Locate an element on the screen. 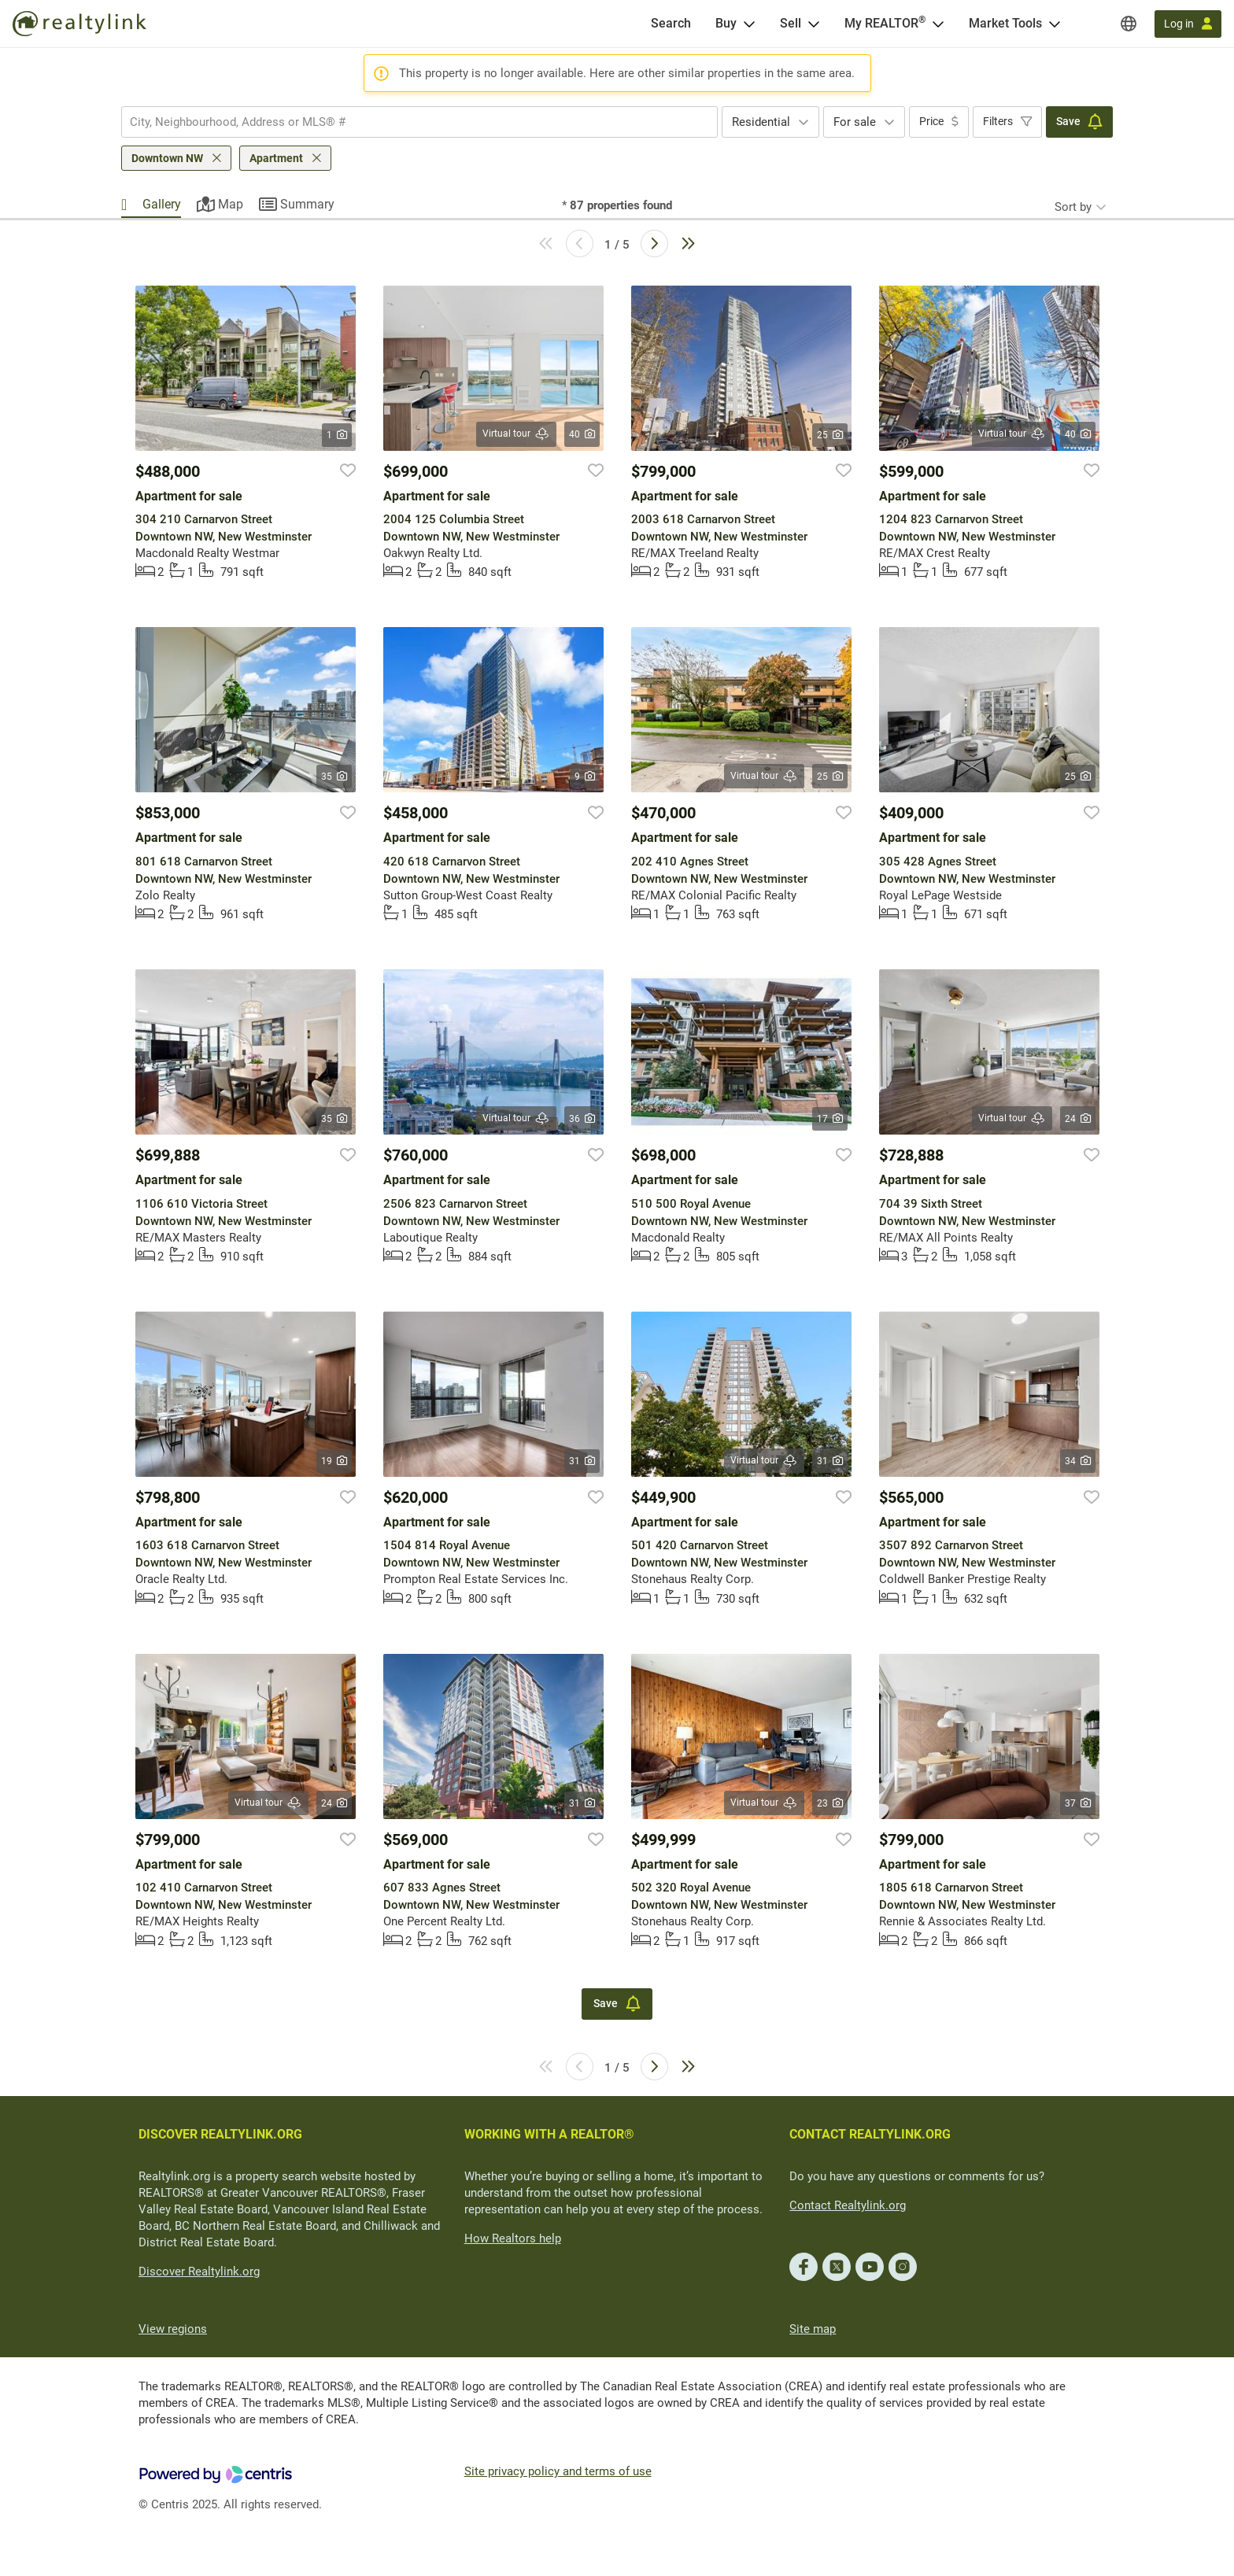 The image size is (1234, 2576). 31 is located at coordinates (582, 1461).